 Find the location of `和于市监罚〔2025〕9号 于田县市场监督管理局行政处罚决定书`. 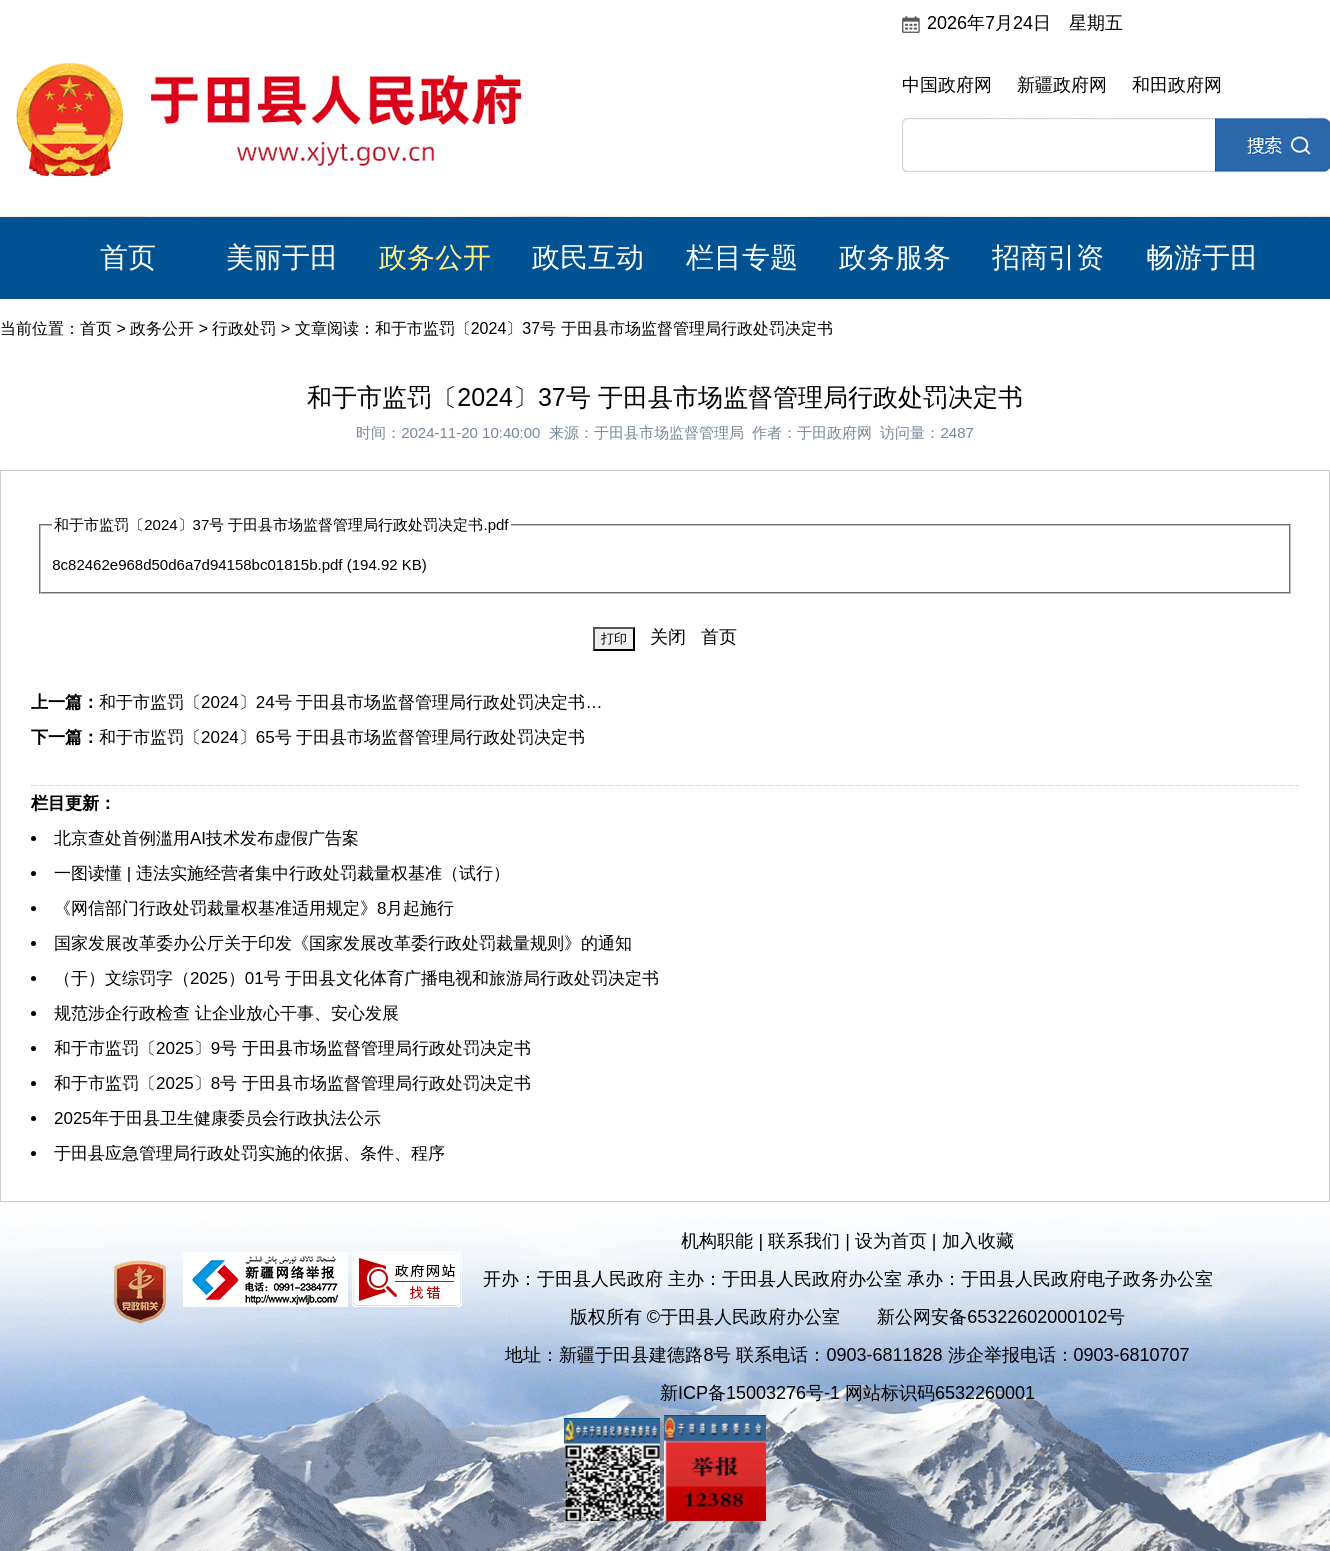

和于市监罚〔2025〕9号 于田县市场监督管理局行政处罚决定书 is located at coordinates (292, 1048).